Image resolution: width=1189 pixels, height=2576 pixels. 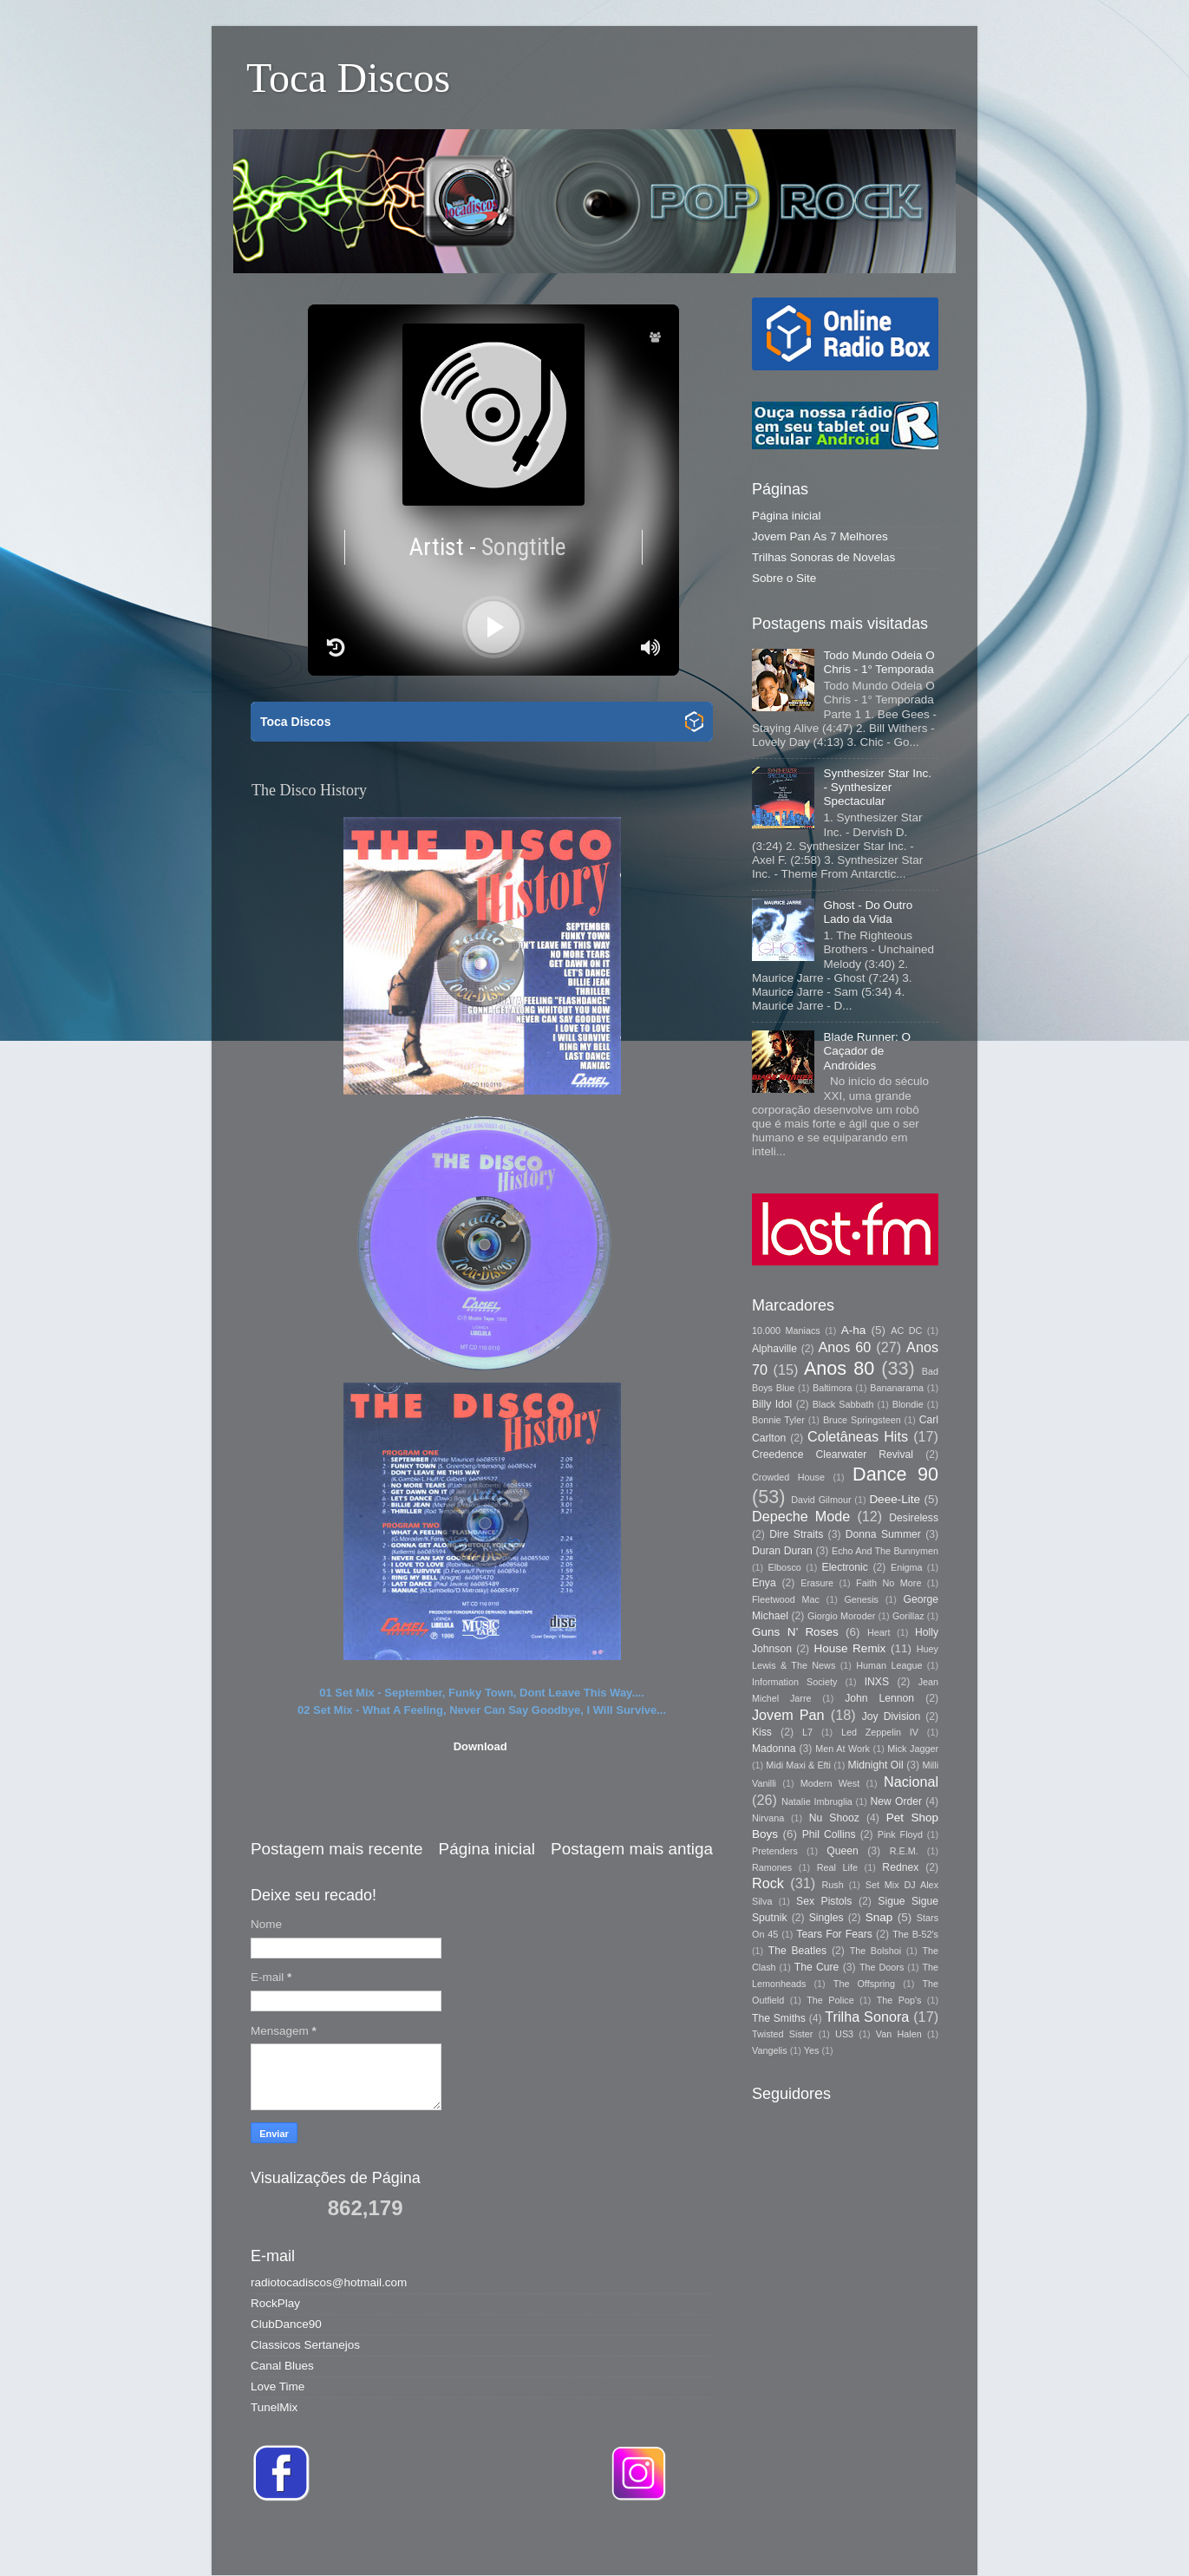 What do you see at coordinates (912, 1748) in the screenshot?
I see `Mick Jagger` at bounding box center [912, 1748].